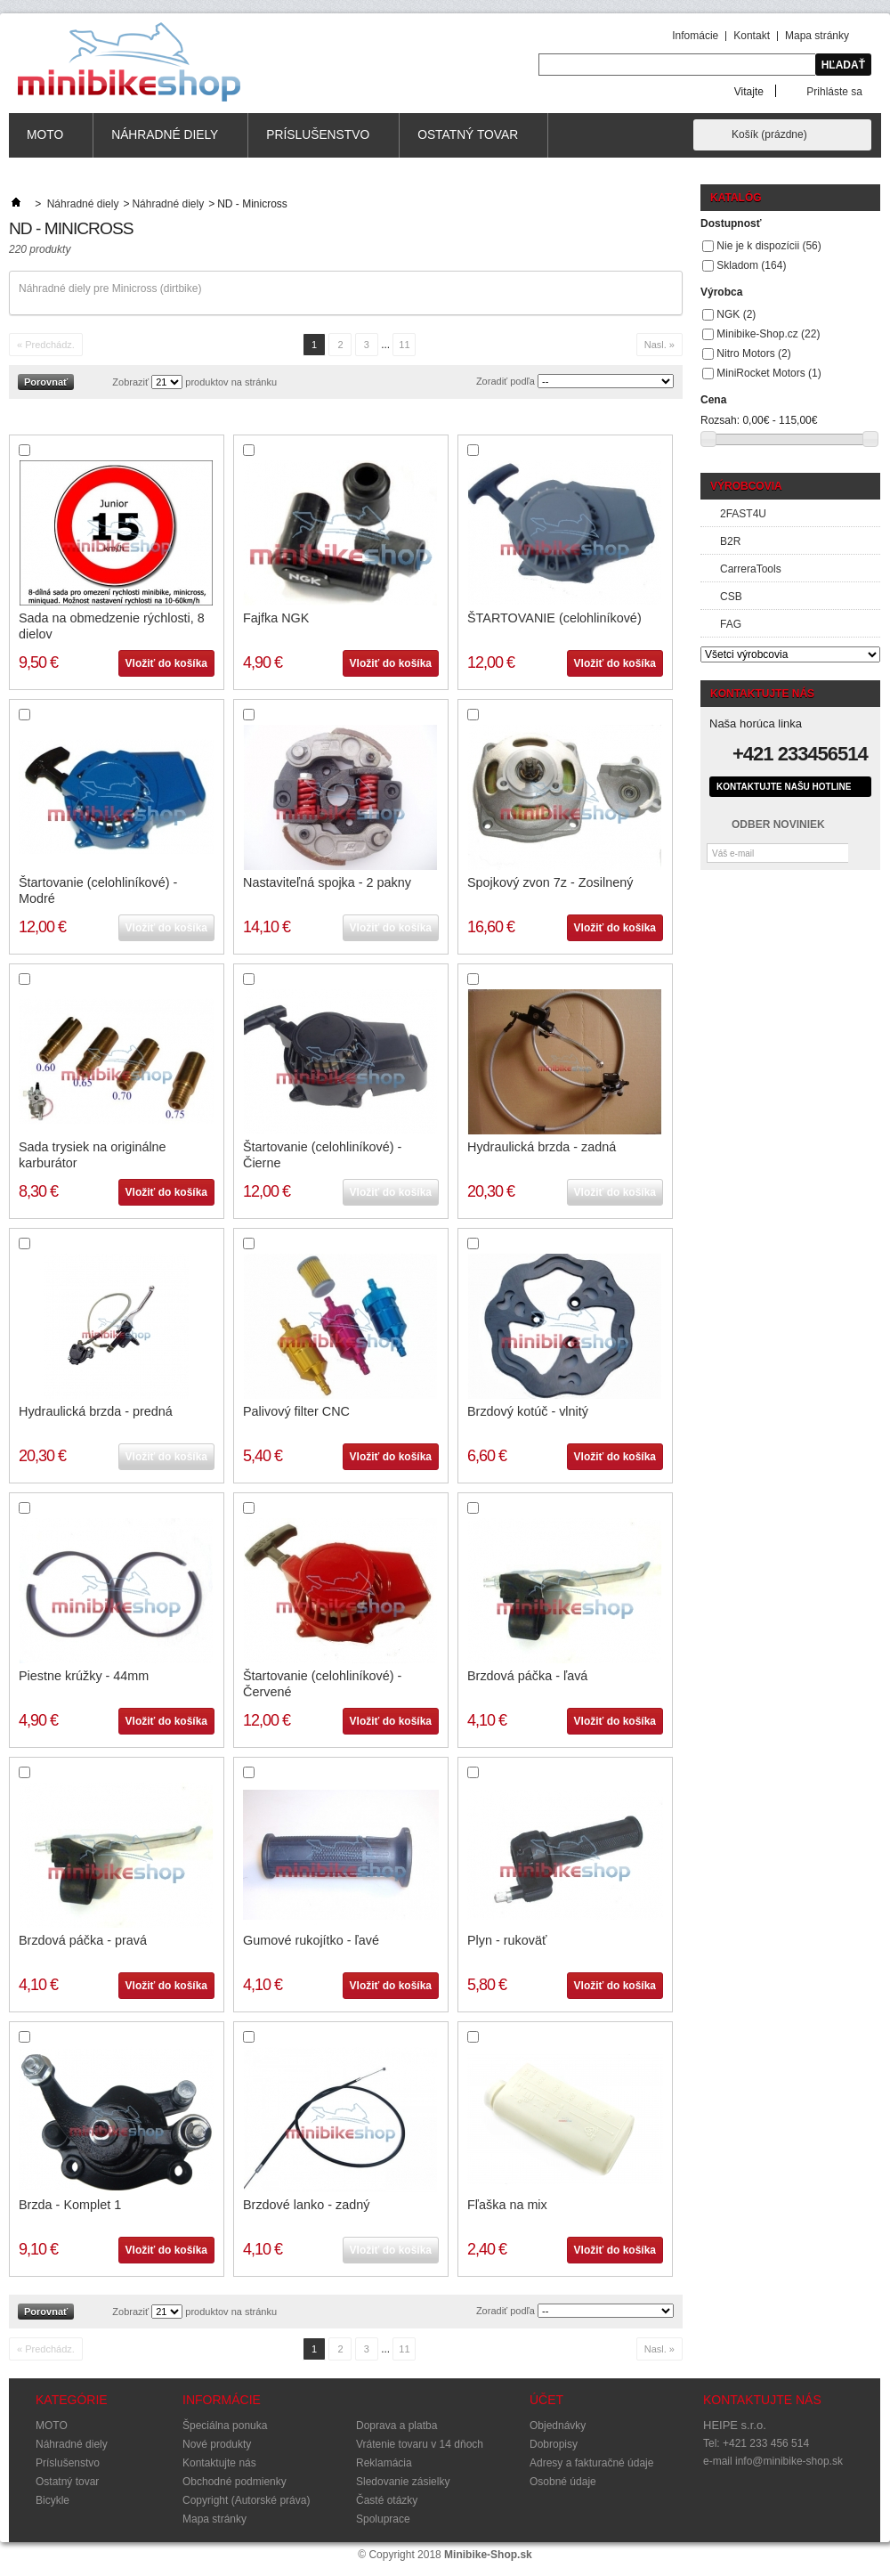  Describe the element at coordinates (83, 1940) in the screenshot. I see `Brzdová páčka - pravá` at that location.